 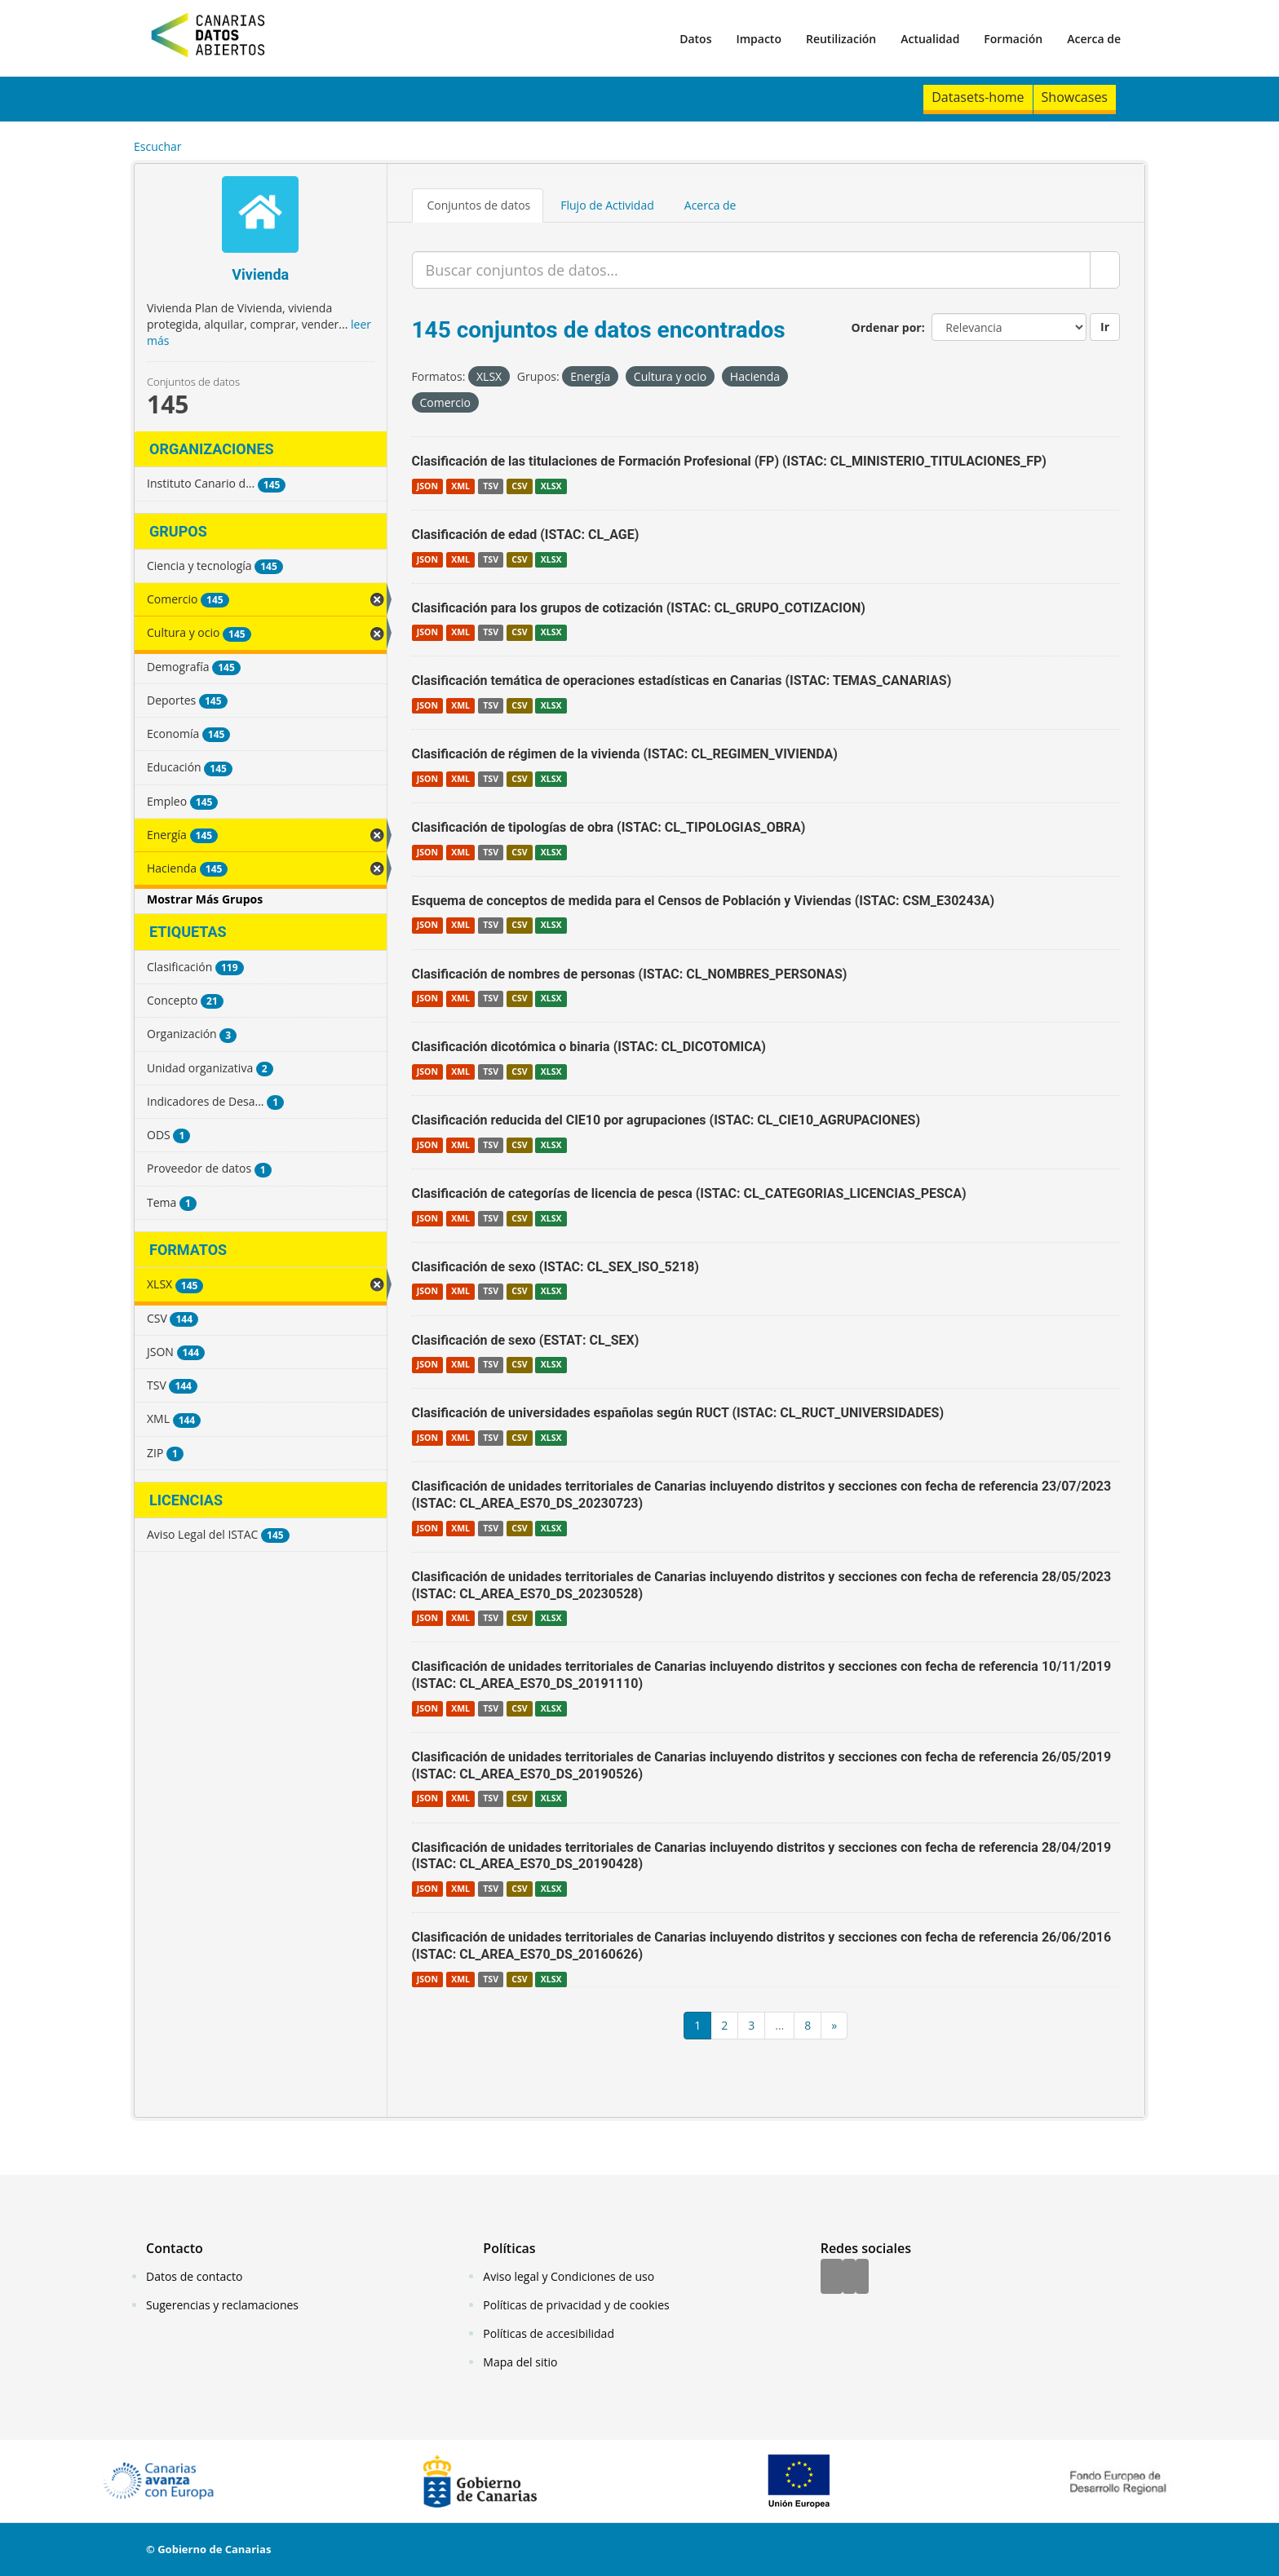 What do you see at coordinates (666, 1120) in the screenshot?
I see `Clasificación reducida del CIE10 por agrupaciones (ISTAC: CL_CIE10_AGRUPACIONES)` at bounding box center [666, 1120].